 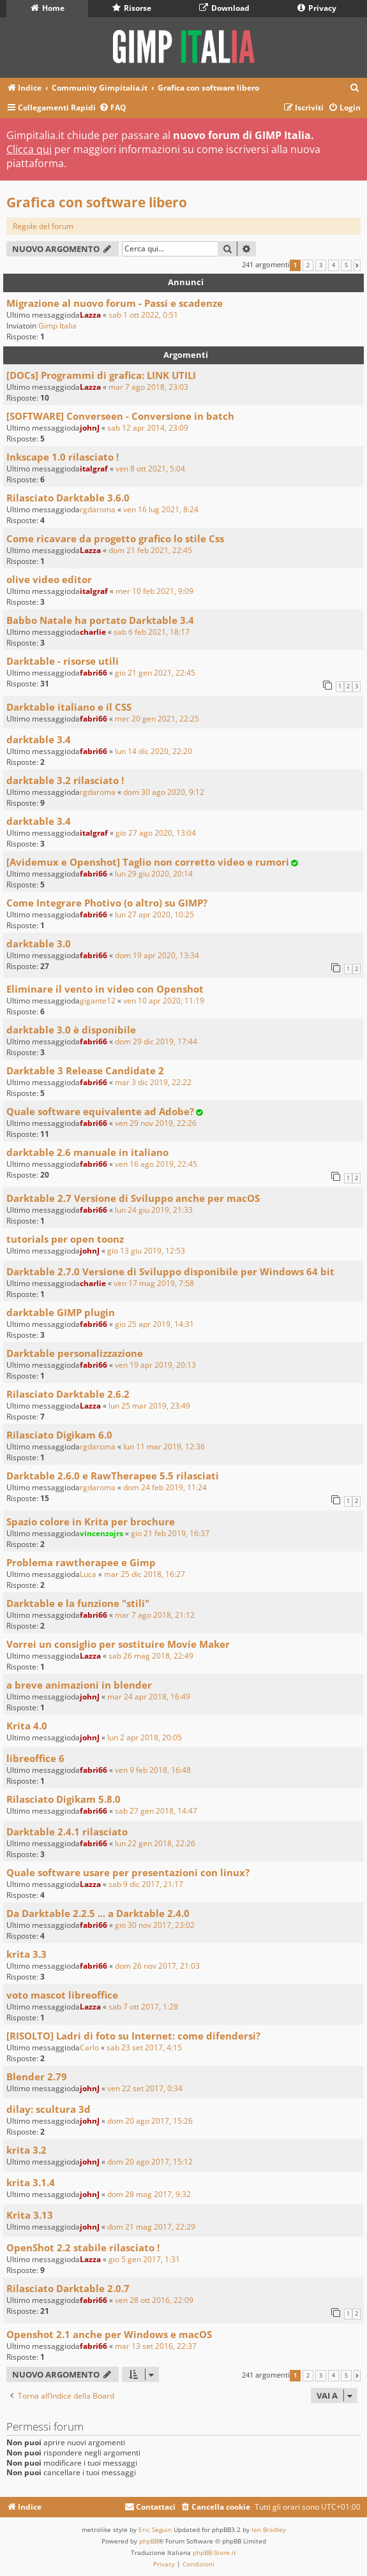 What do you see at coordinates (128, 1872) in the screenshot?
I see `Quale software usare per presentazioni con linux?` at bounding box center [128, 1872].